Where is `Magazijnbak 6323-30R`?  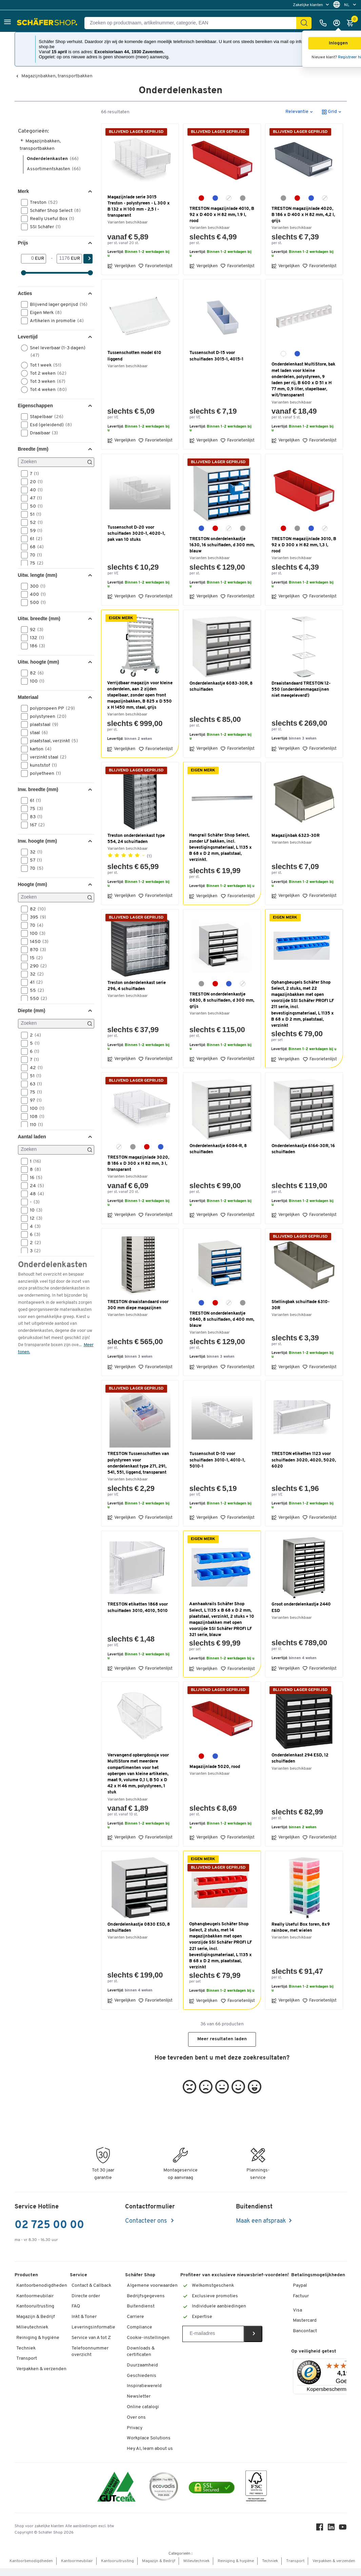 Magazijnbak 6323-30R is located at coordinates (296, 835).